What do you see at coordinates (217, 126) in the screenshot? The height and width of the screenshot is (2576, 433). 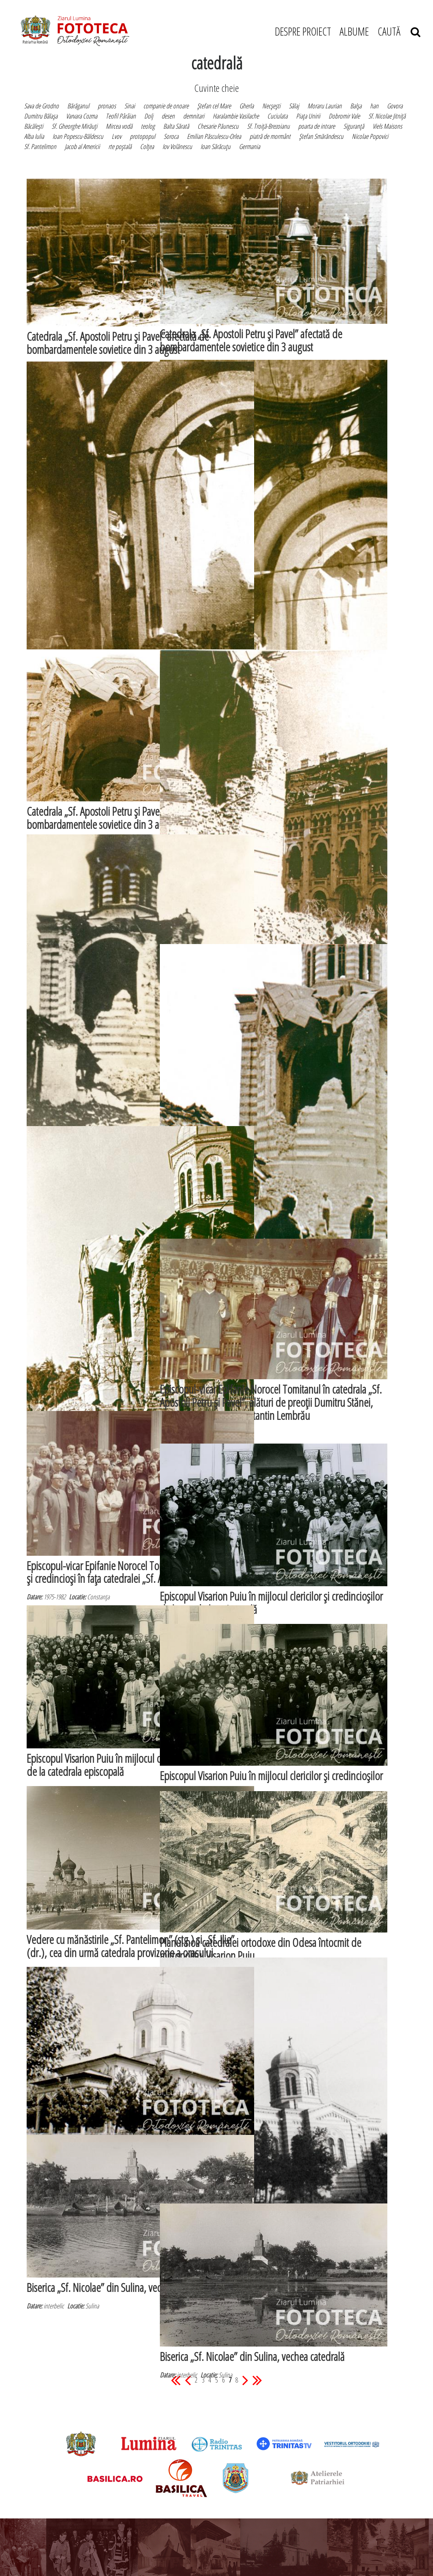 I see `Chesarie Păunescu` at bounding box center [217, 126].